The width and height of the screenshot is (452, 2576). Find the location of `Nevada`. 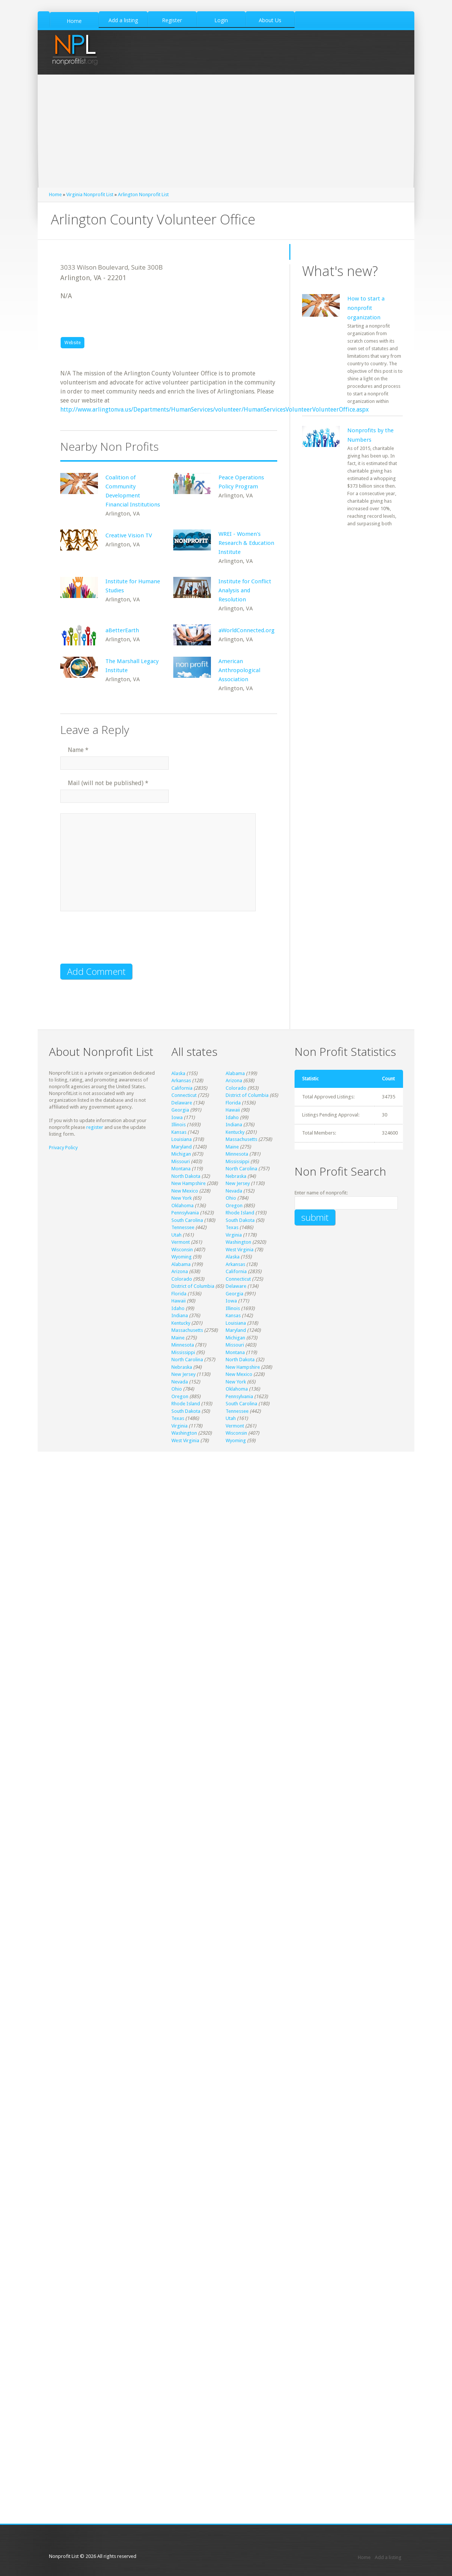

Nevada is located at coordinates (234, 1191).